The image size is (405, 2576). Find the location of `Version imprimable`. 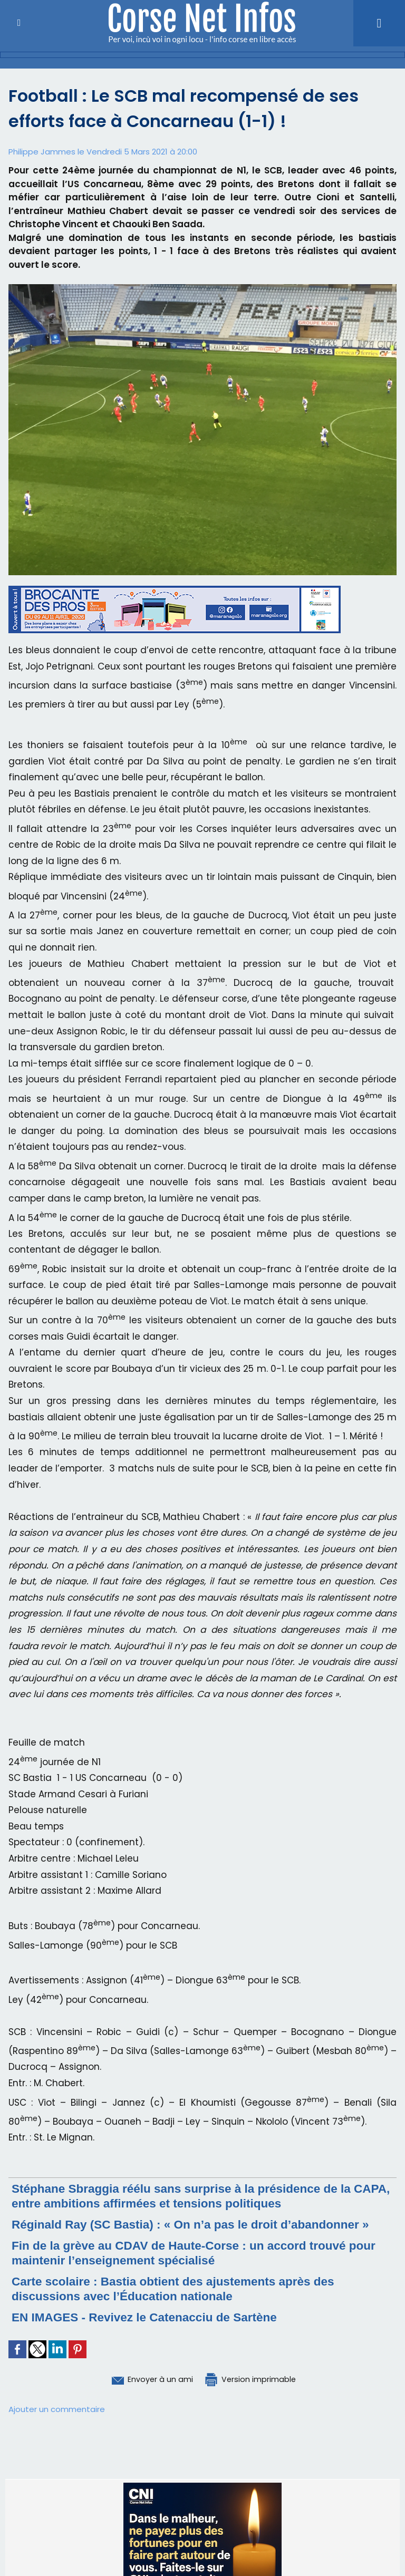

Version imprimable is located at coordinates (257, 2378).